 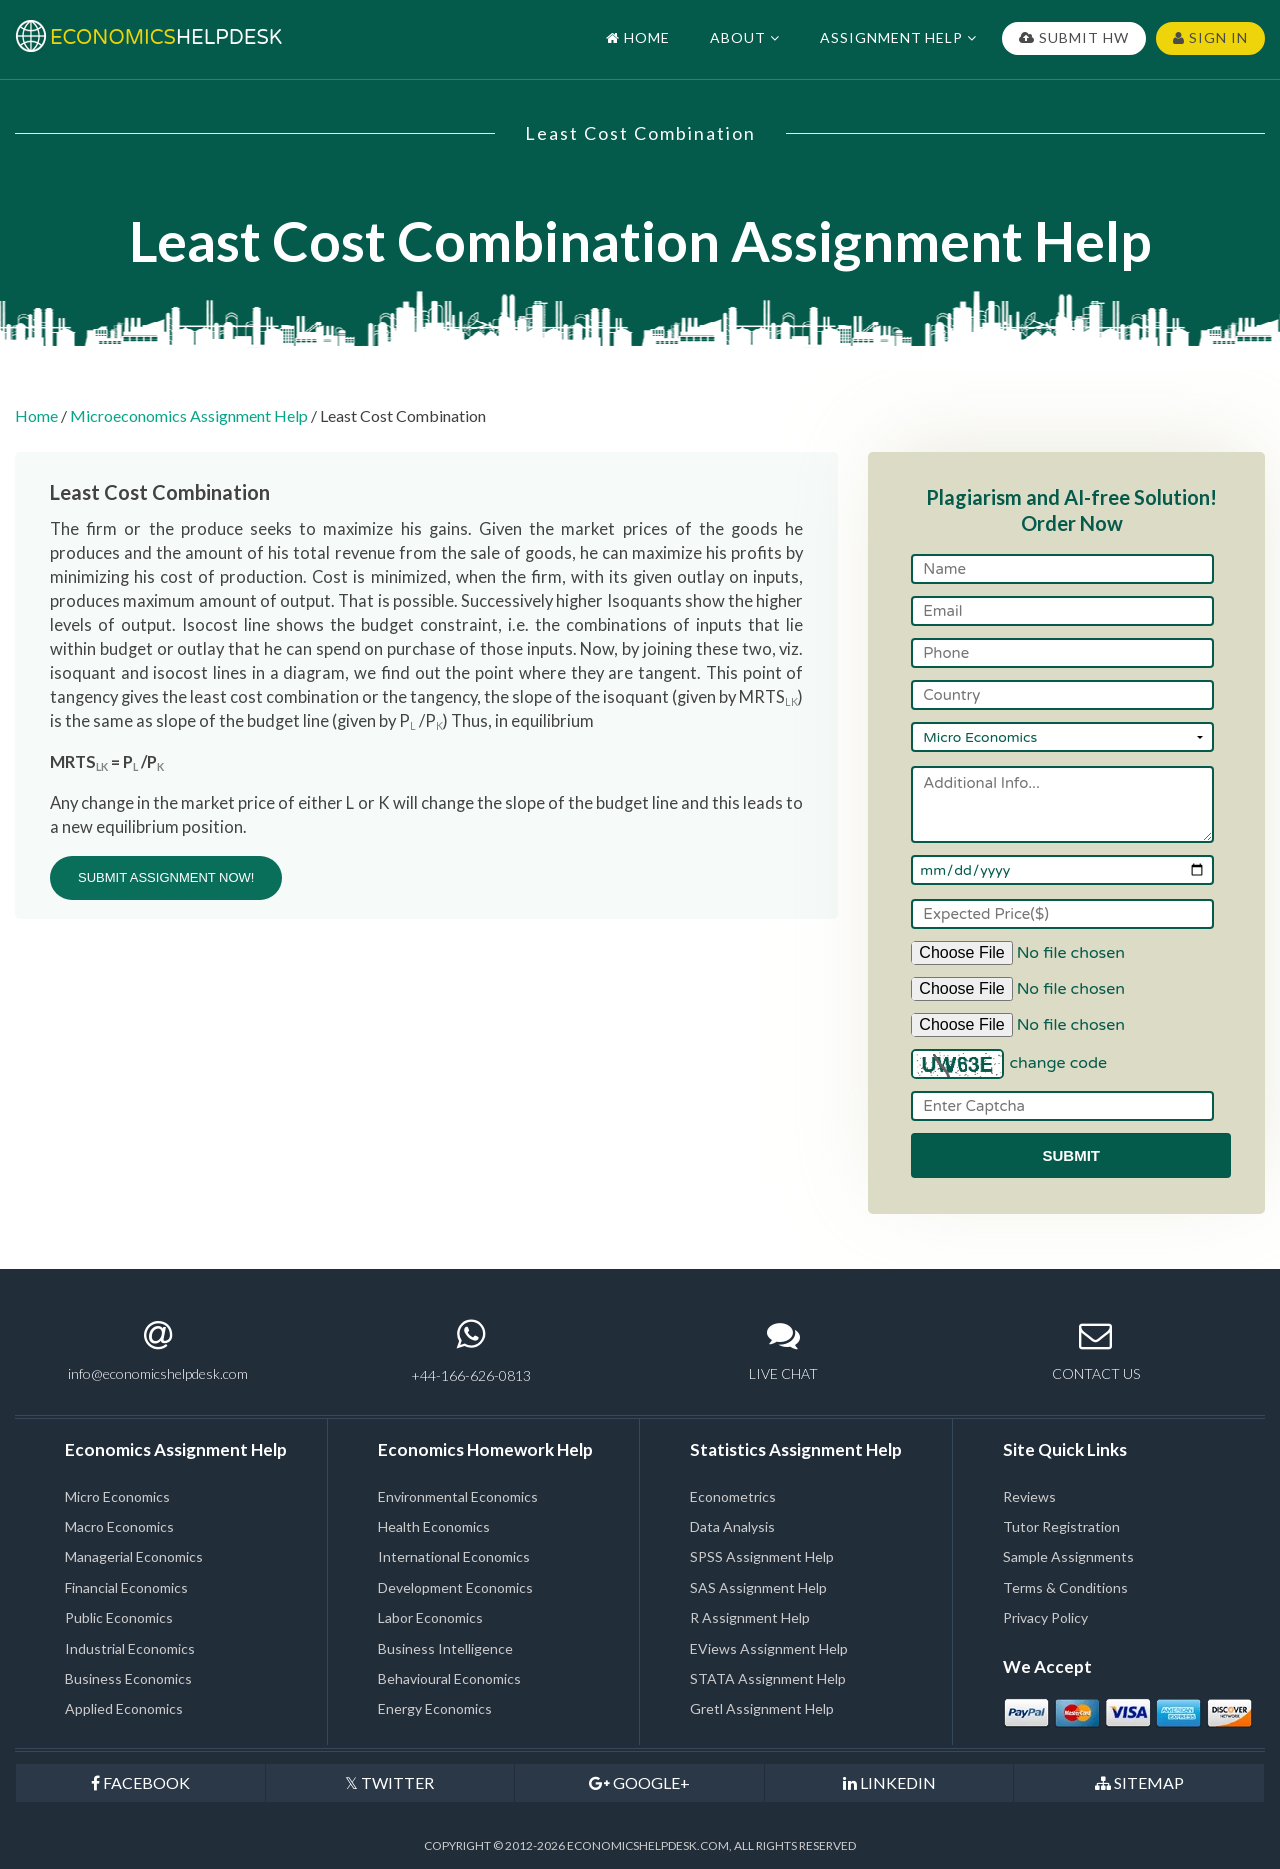 I want to click on Gretl Assignment Help, so click(x=762, y=1708).